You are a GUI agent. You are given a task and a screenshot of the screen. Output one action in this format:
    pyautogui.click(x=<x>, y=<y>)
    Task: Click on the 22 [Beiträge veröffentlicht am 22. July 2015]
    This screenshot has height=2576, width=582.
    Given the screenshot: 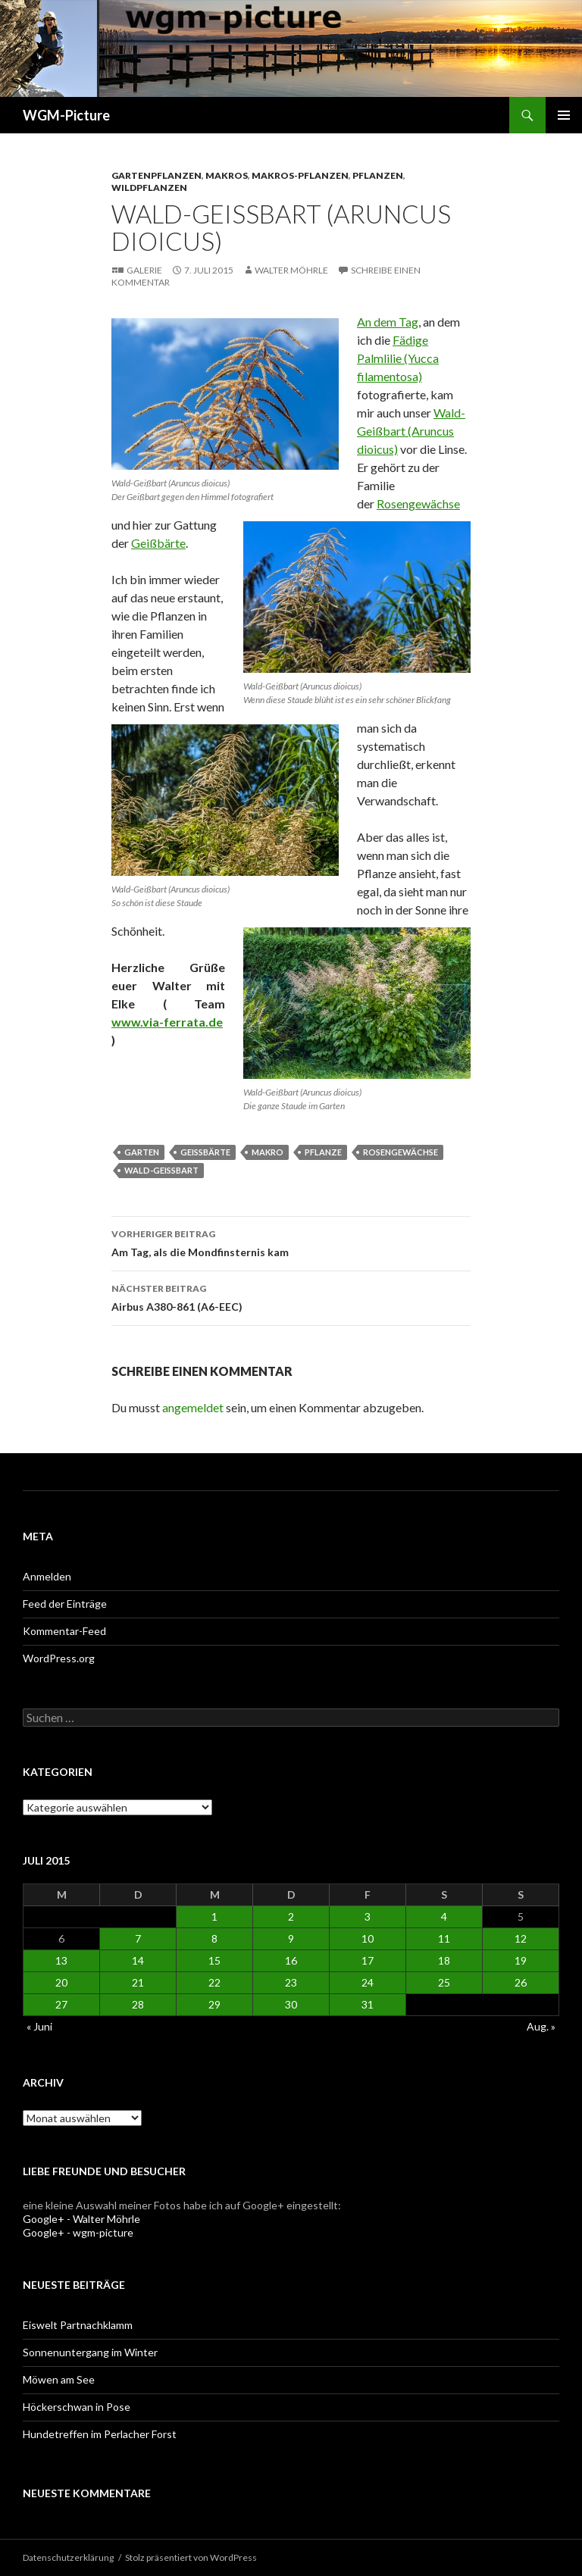 What is the action you would take?
    pyautogui.click(x=214, y=1982)
    